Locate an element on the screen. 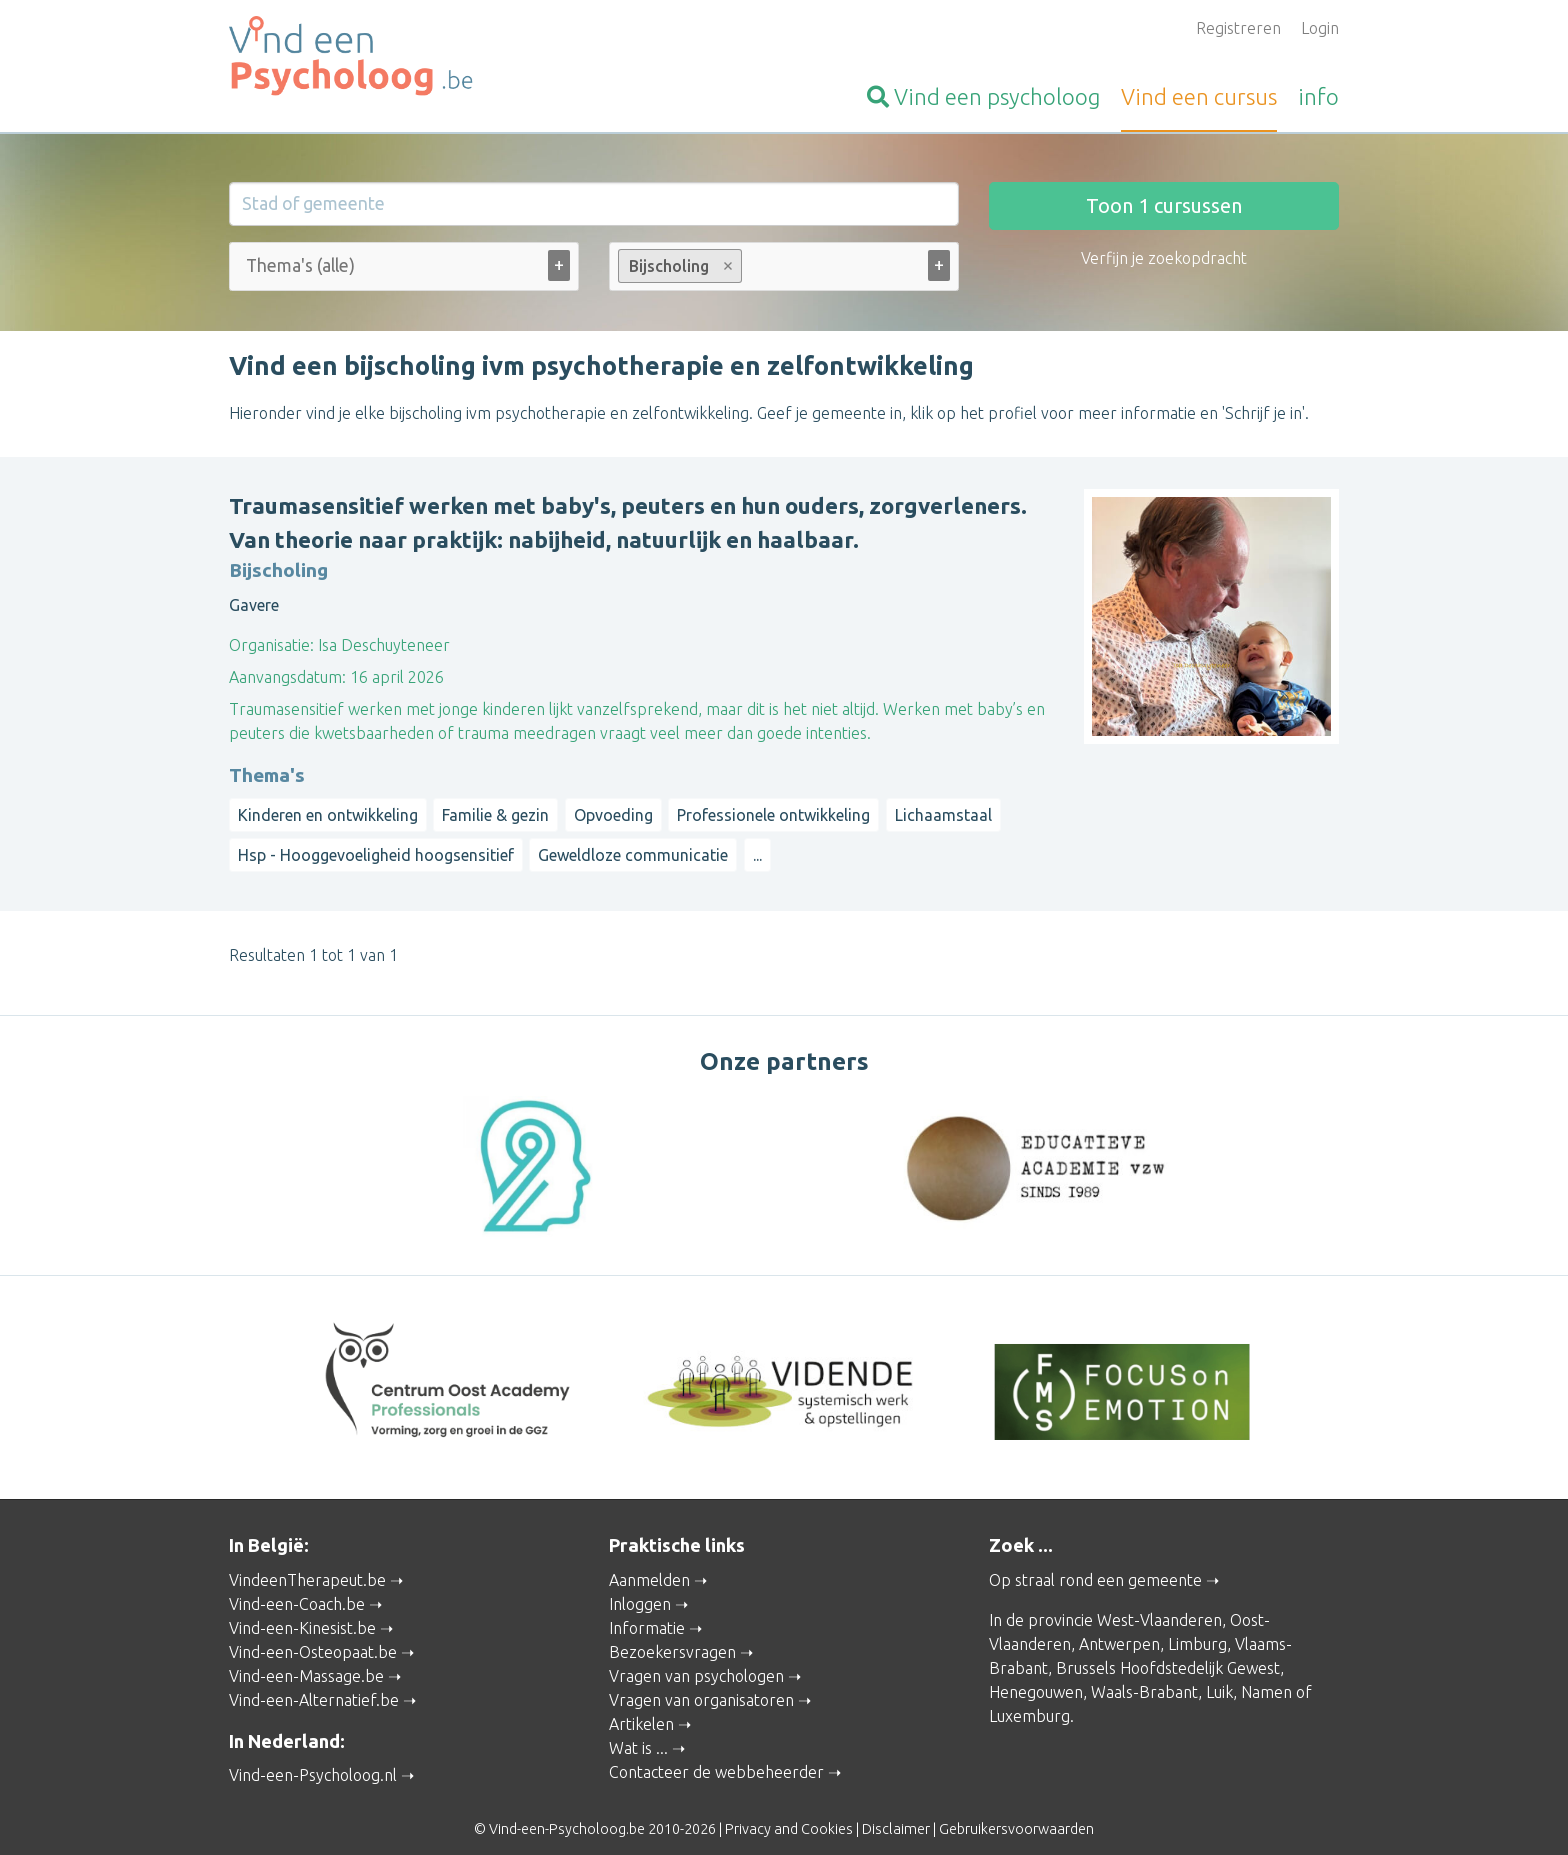  Gebruikersvoorwaarden is located at coordinates (1016, 1811).